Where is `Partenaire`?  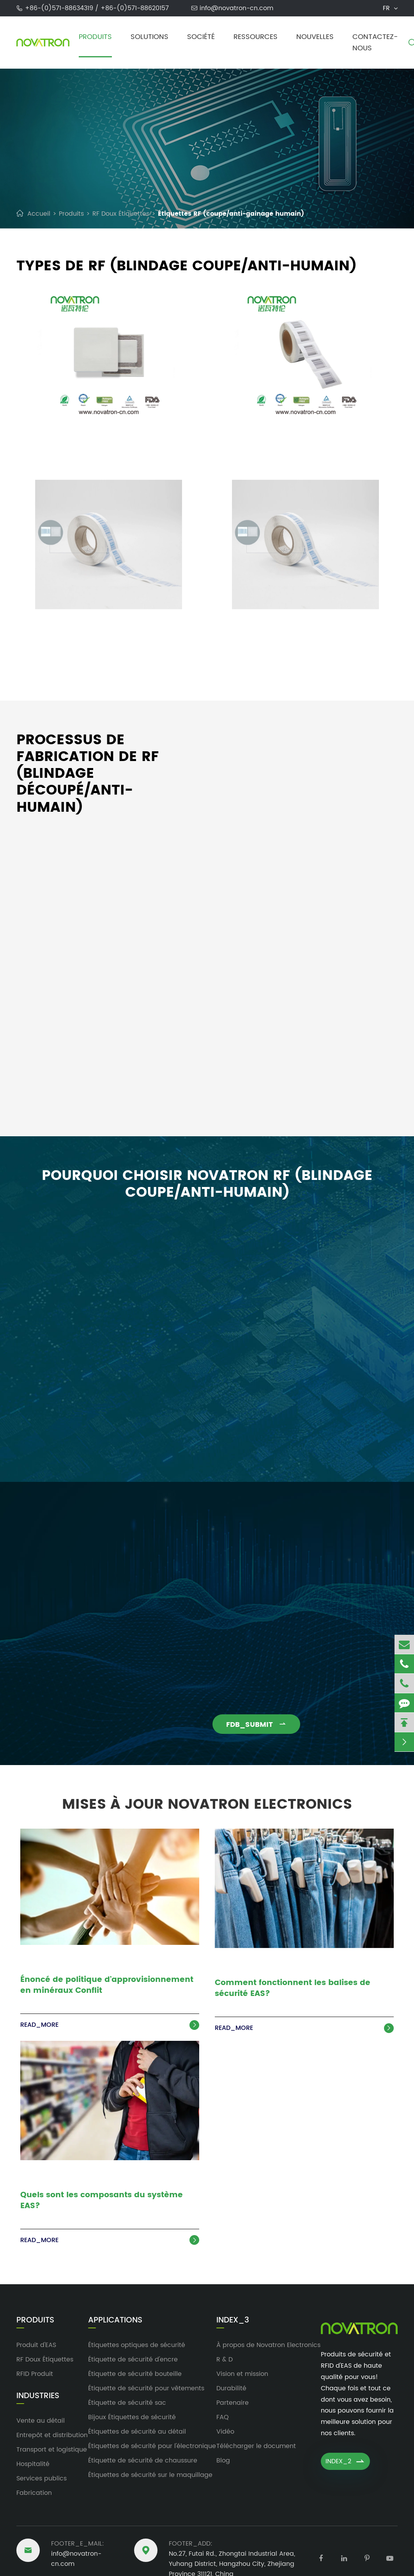
Partenaire is located at coordinates (232, 2403).